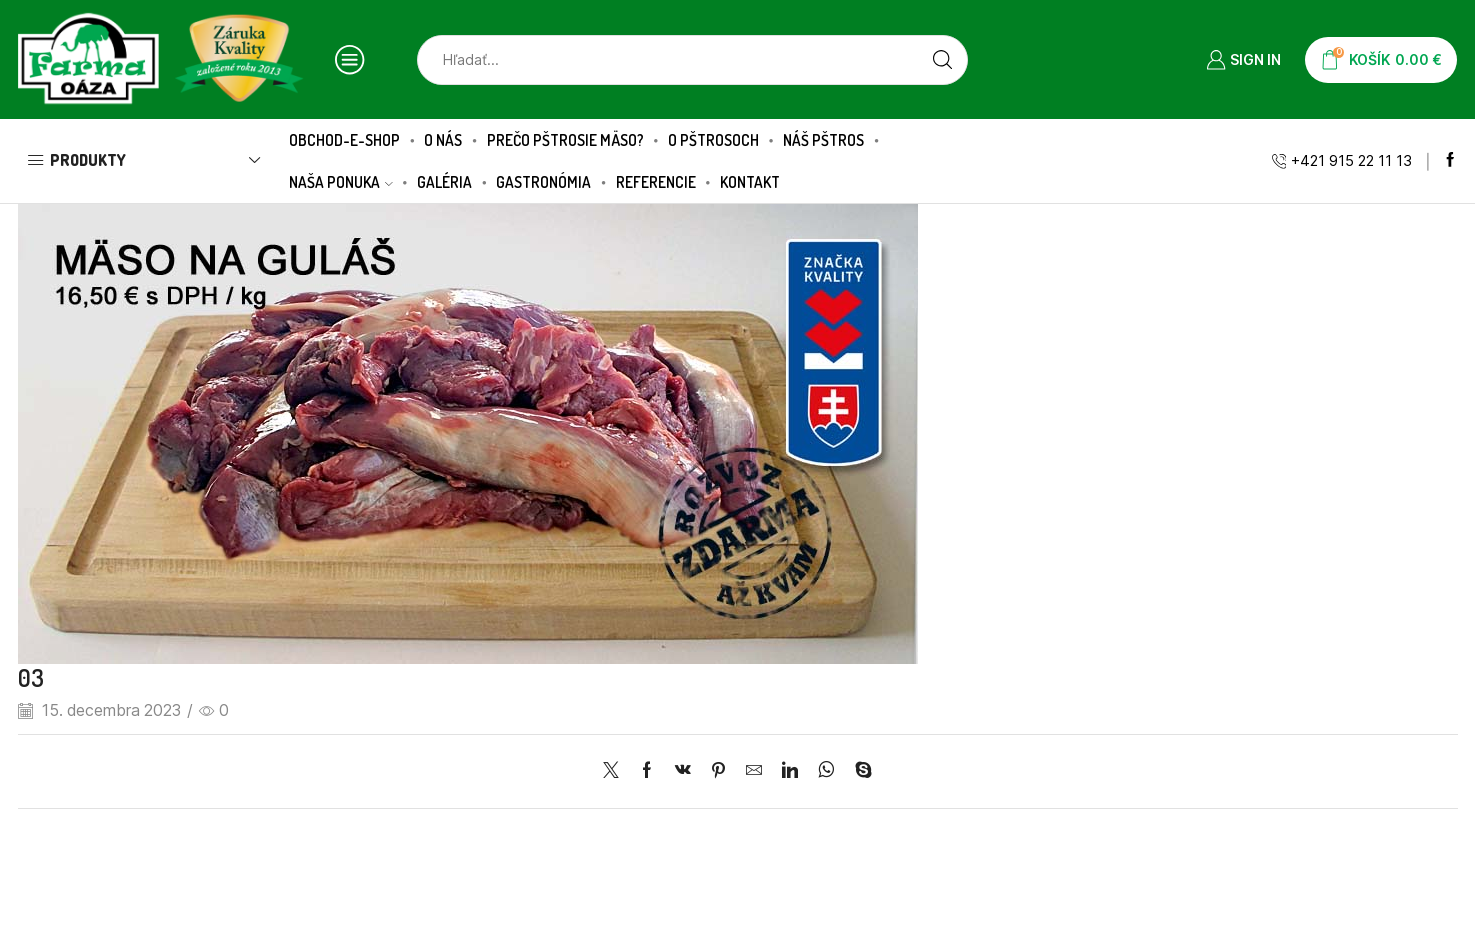 The width and height of the screenshot is (1475, 937). Describe the element at coordinates (341, 182) in the screenshot. I see `Naša ponuka` at that location.